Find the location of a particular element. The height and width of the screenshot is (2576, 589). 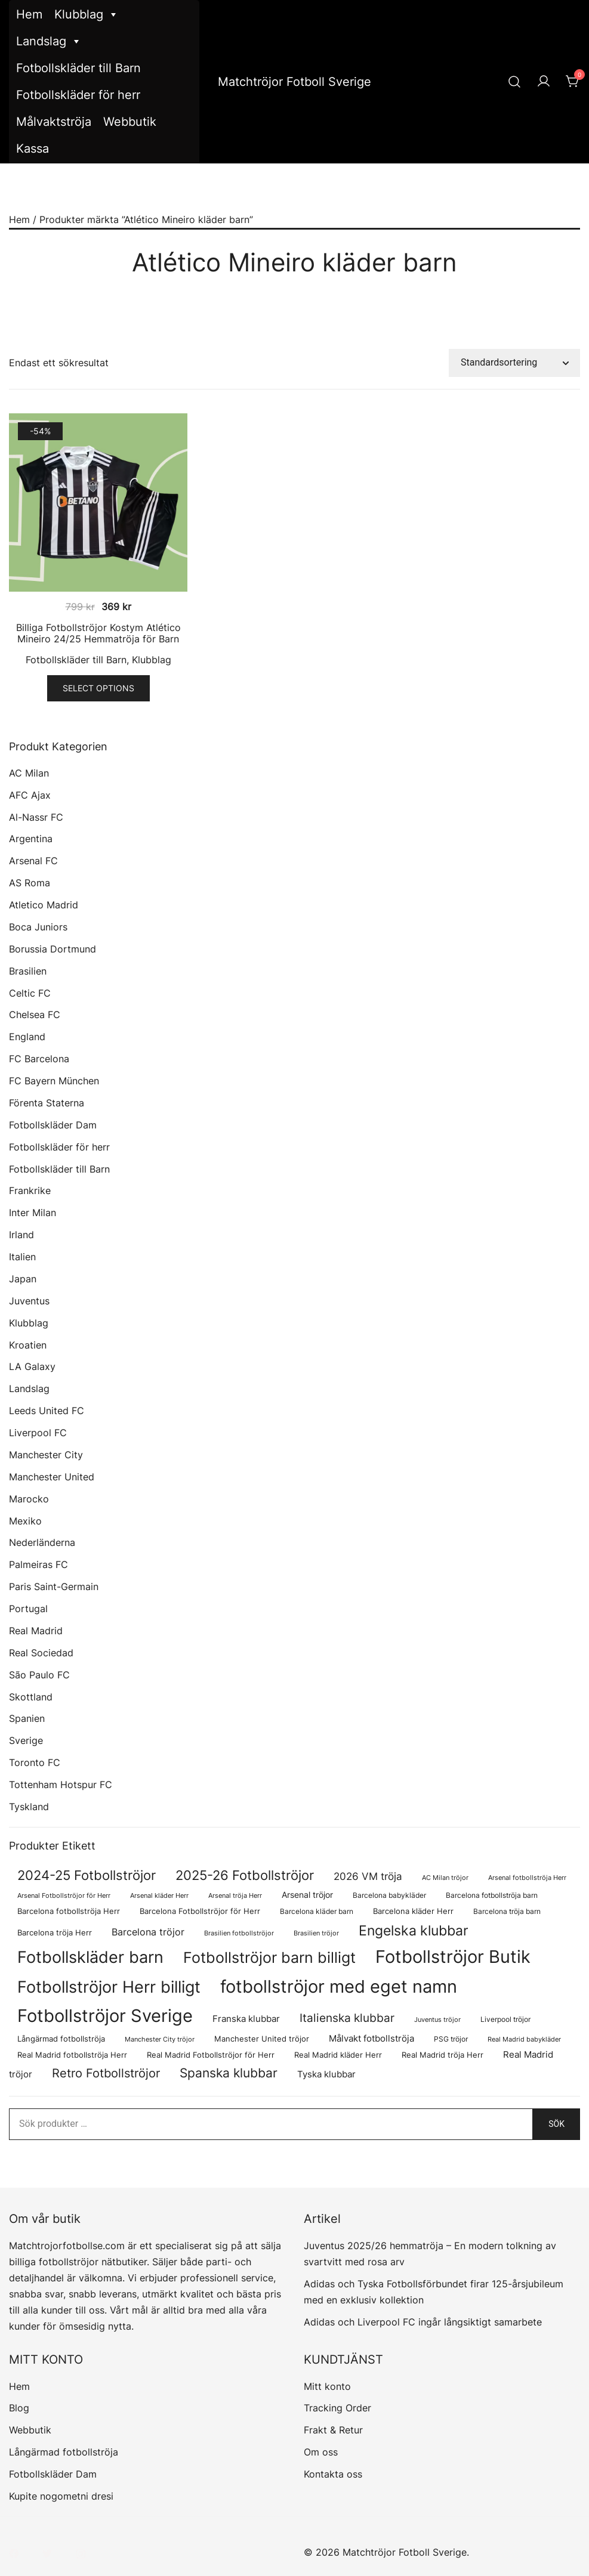

Arsenal tröjor [Arsenal tröjor (92 produkter)] is located at coordinates (307, 1895).